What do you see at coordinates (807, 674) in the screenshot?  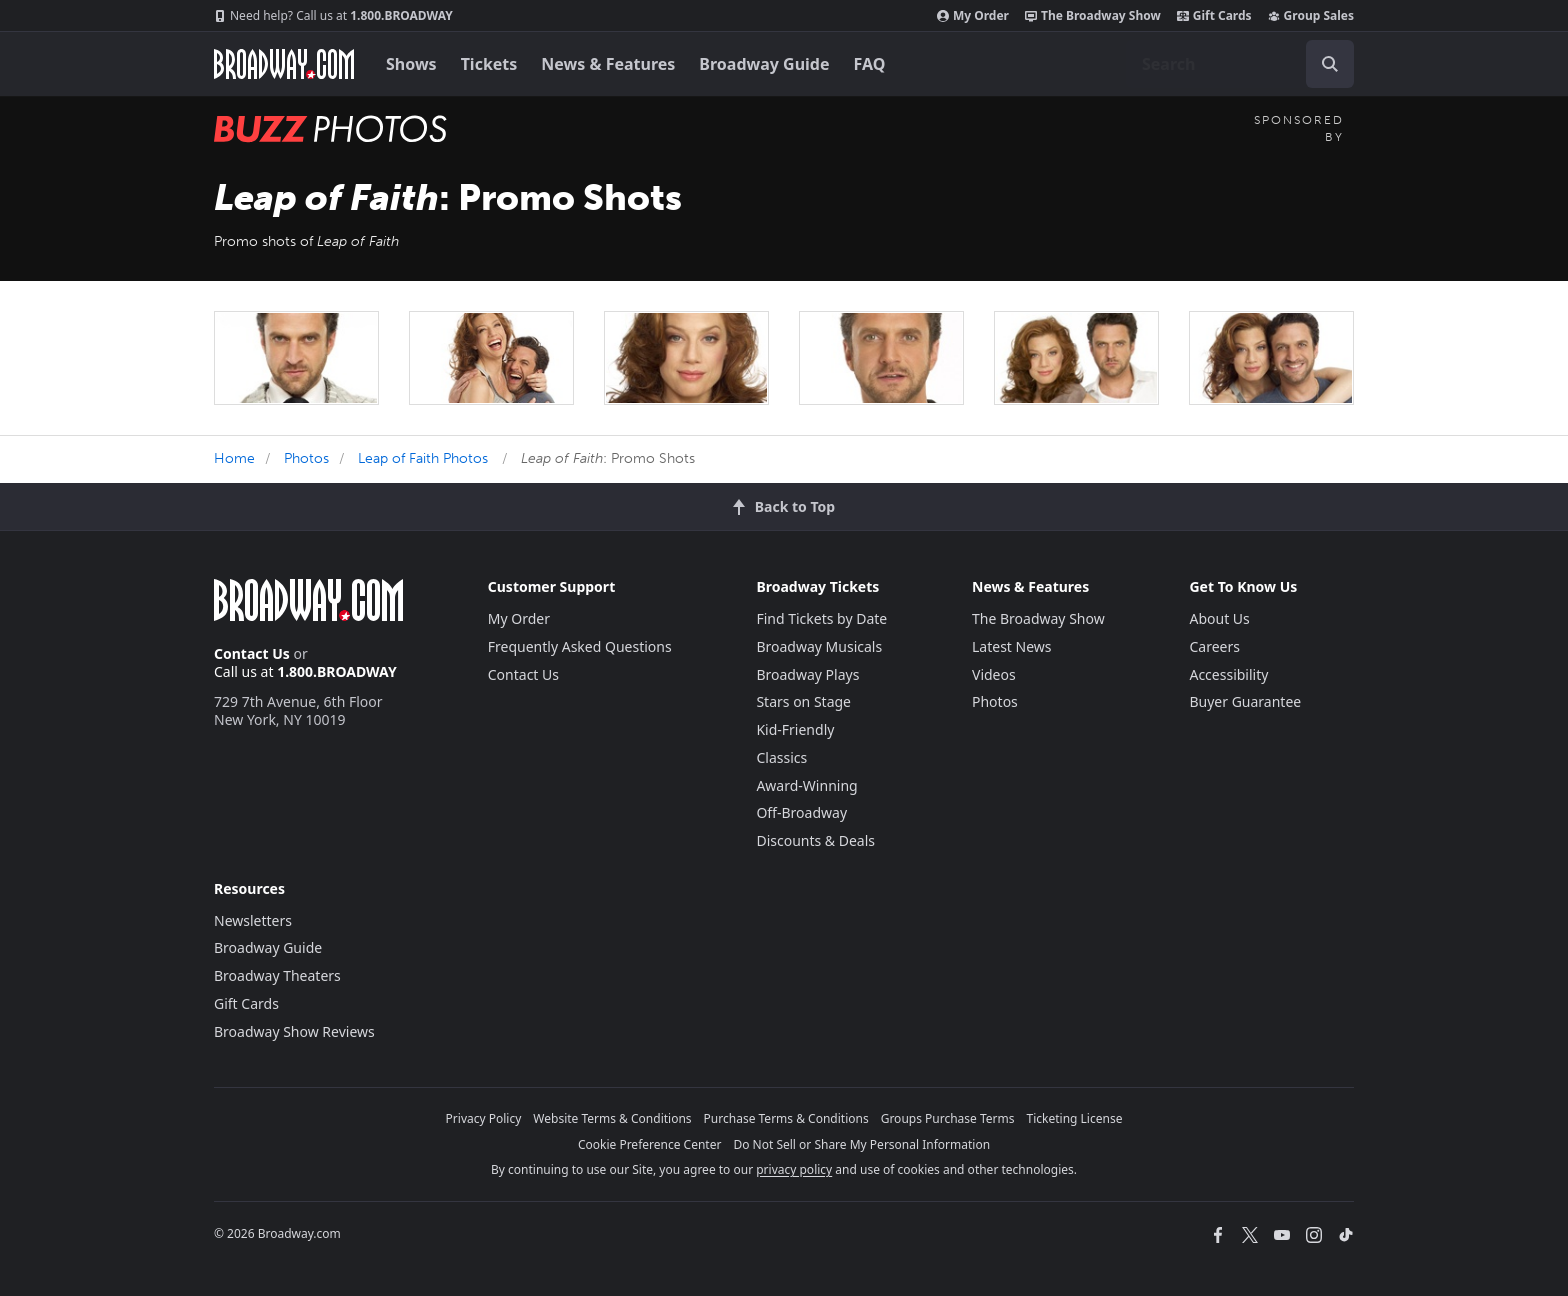 I see `Broadway Plays` at bounding box center [807, 674].